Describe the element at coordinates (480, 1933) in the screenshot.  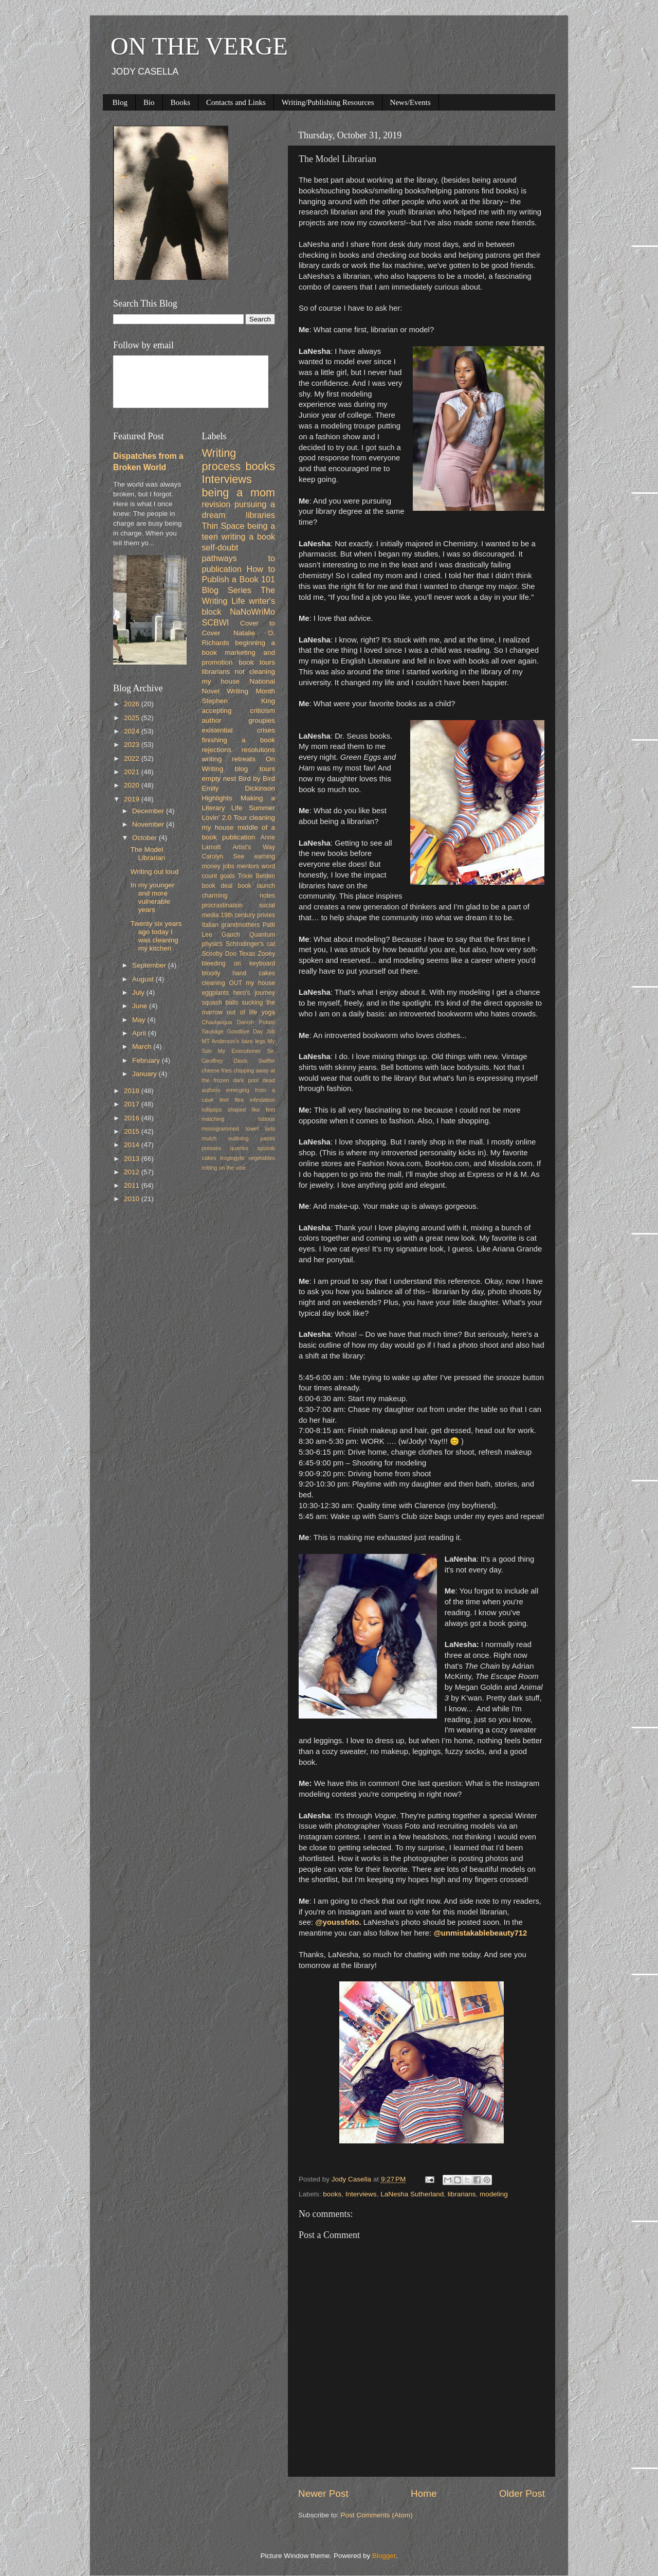
I see `@unmistakablebeauty712` at that location.